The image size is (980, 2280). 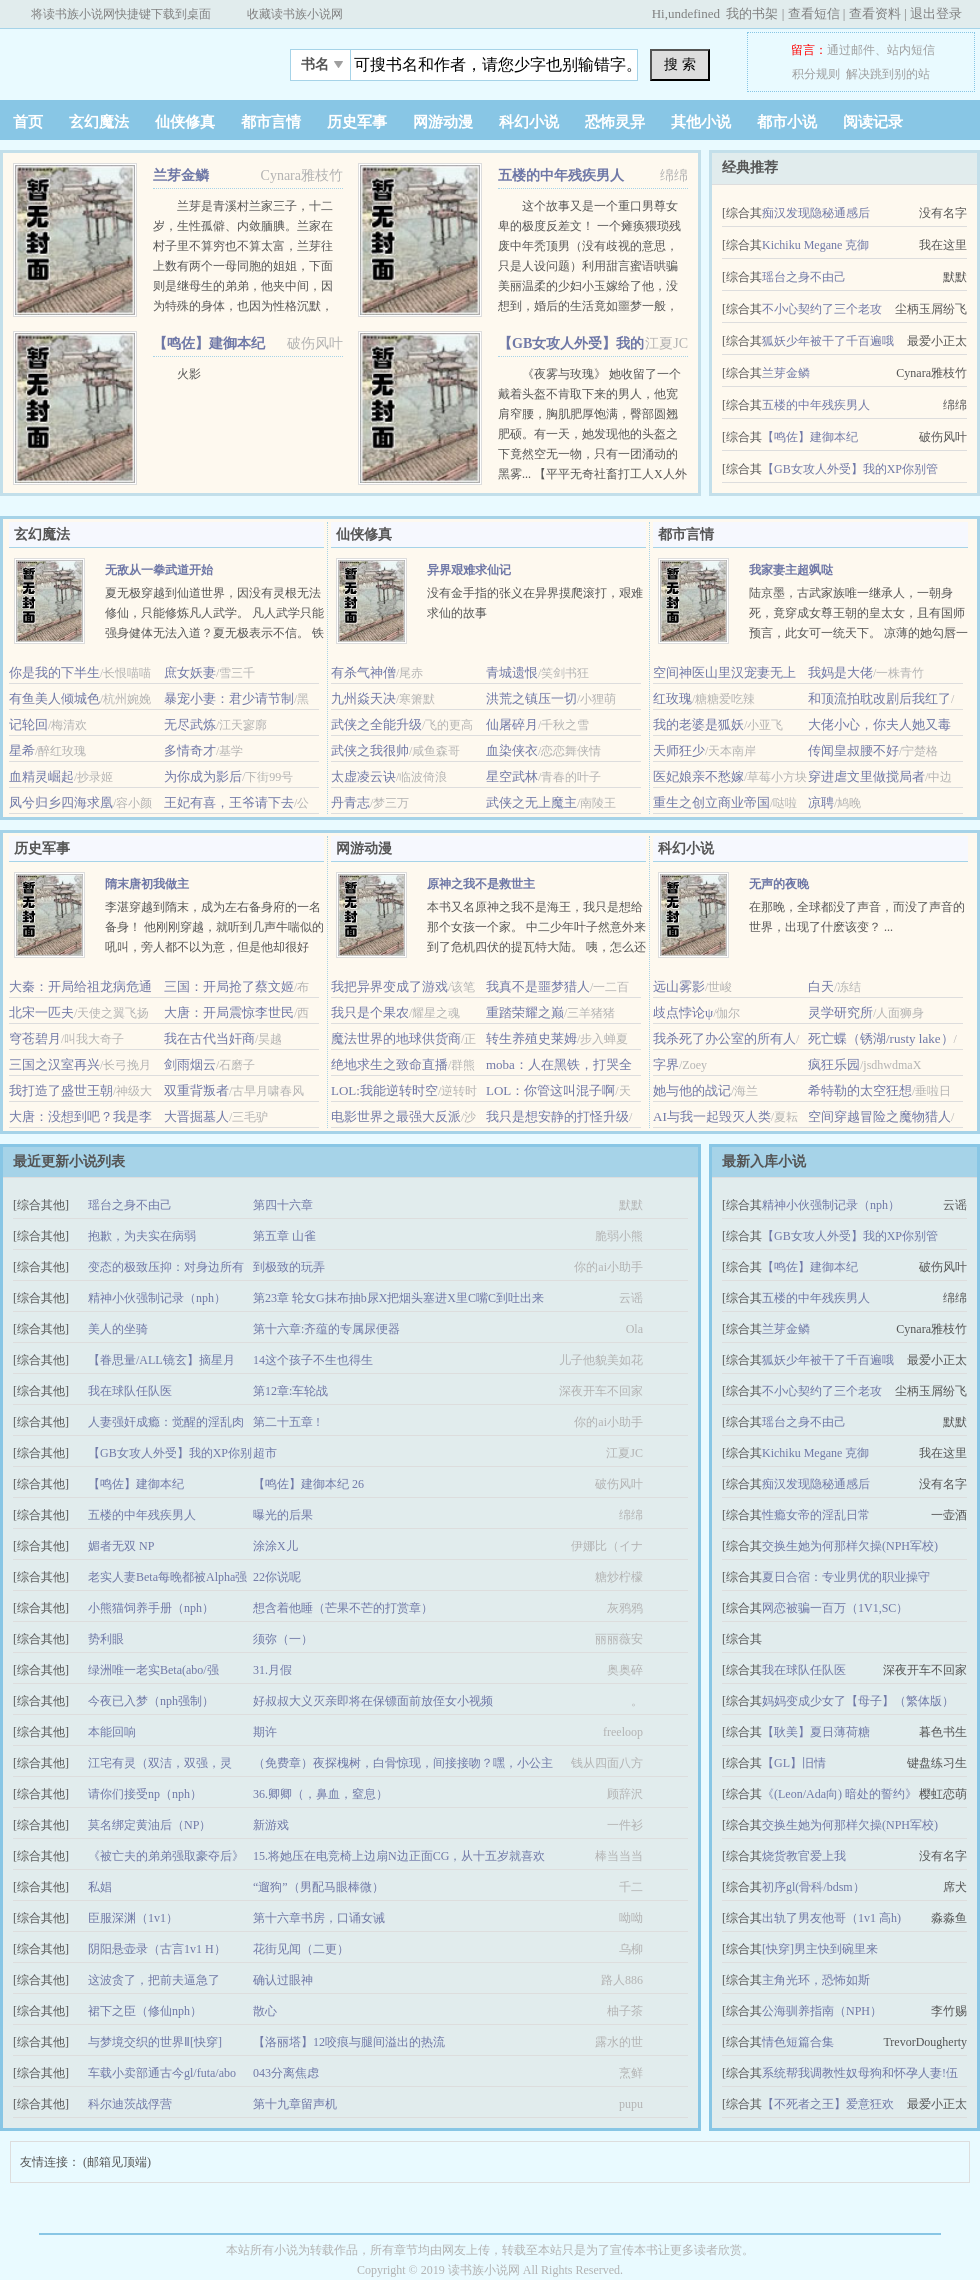 What do you see at coordinates (181, 175) in the screenshot?
I see `兰芽金鳞` at bounding box center [181, 175].